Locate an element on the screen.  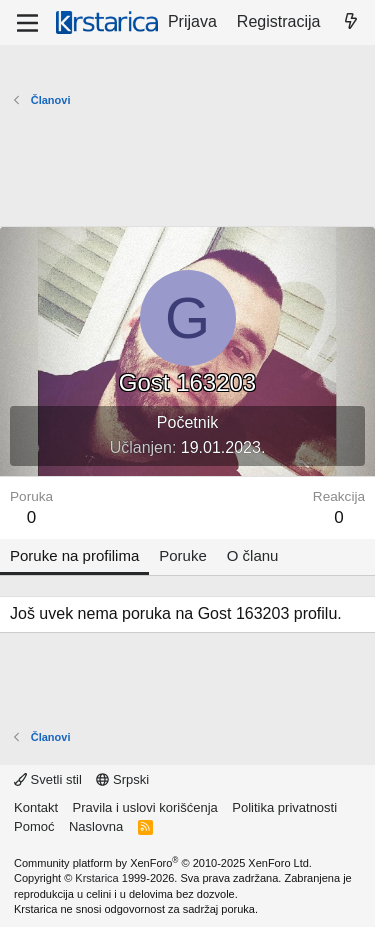
[Meni] is located at coordinates (27, 23).